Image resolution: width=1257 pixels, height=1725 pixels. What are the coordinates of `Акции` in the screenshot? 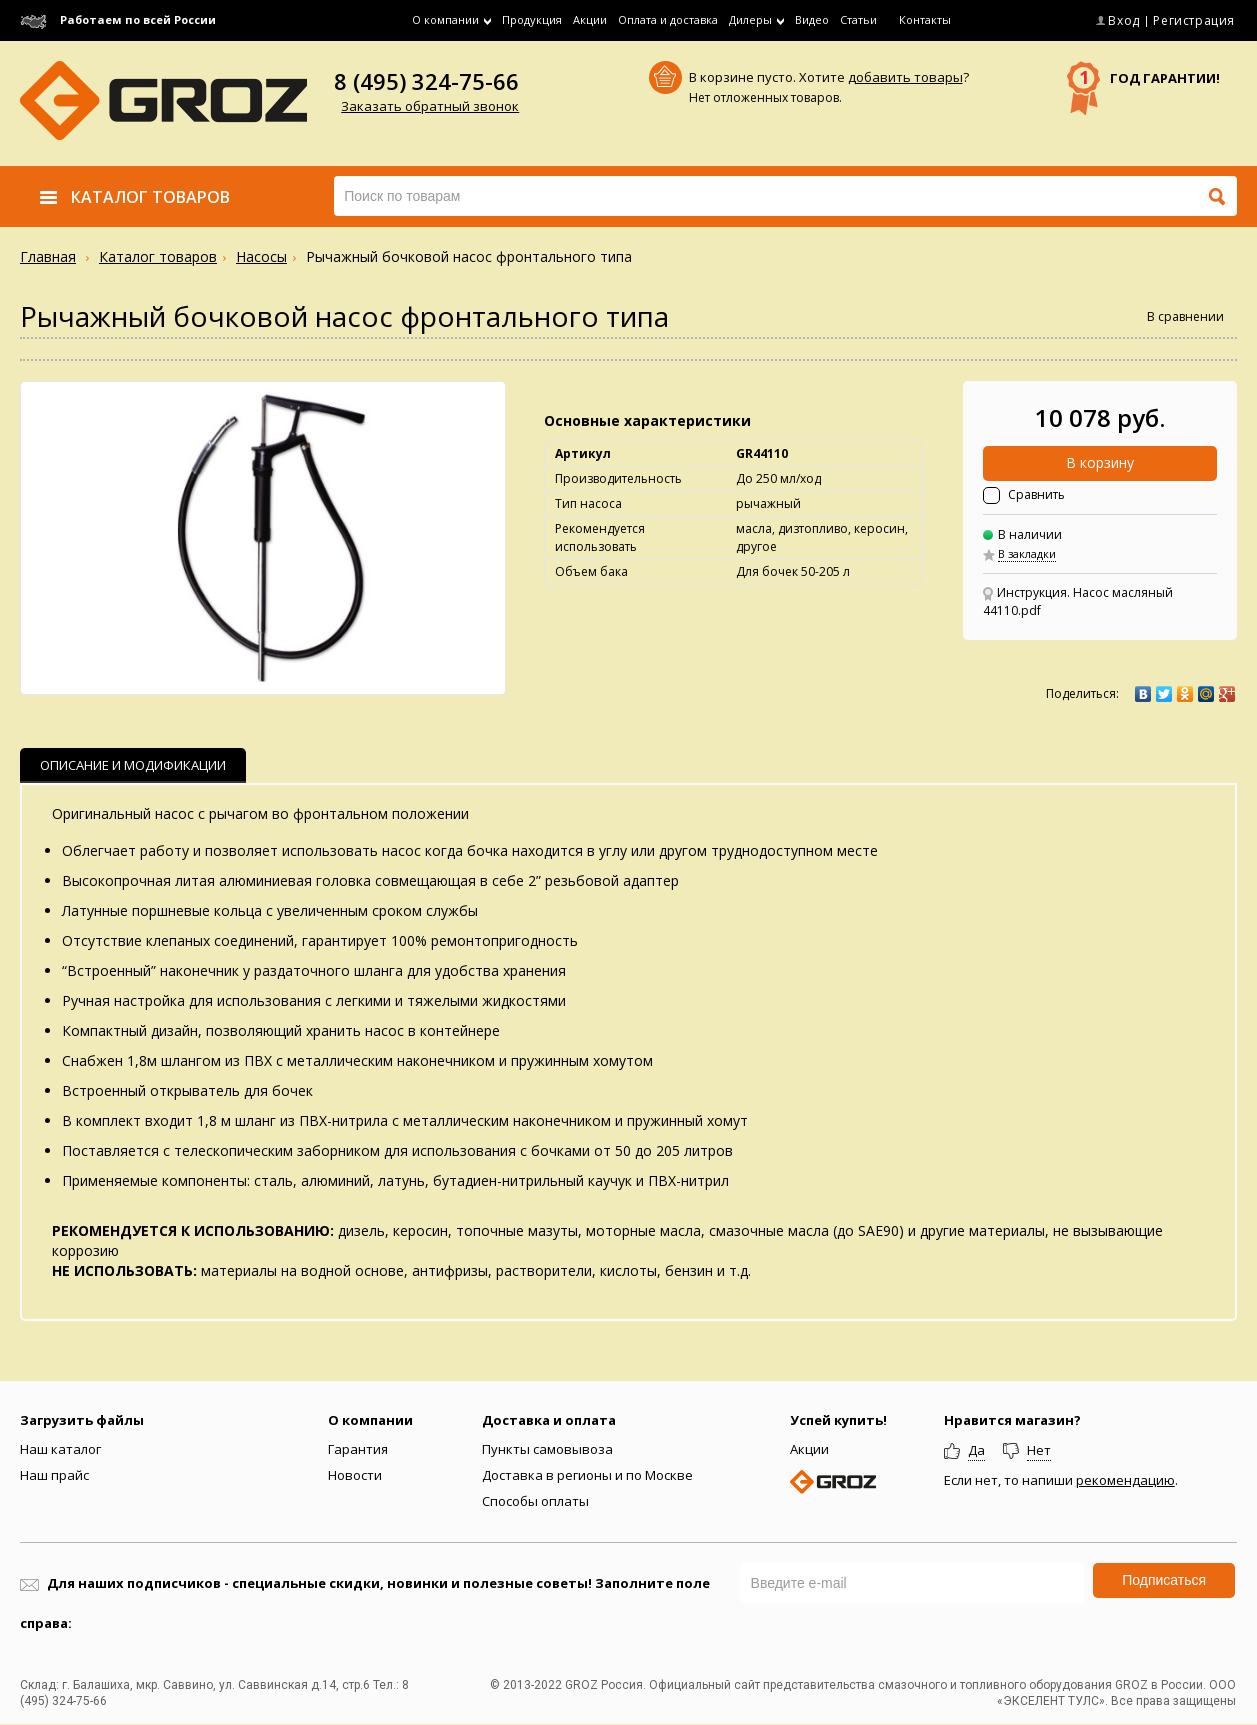 It's located at (590, 19).